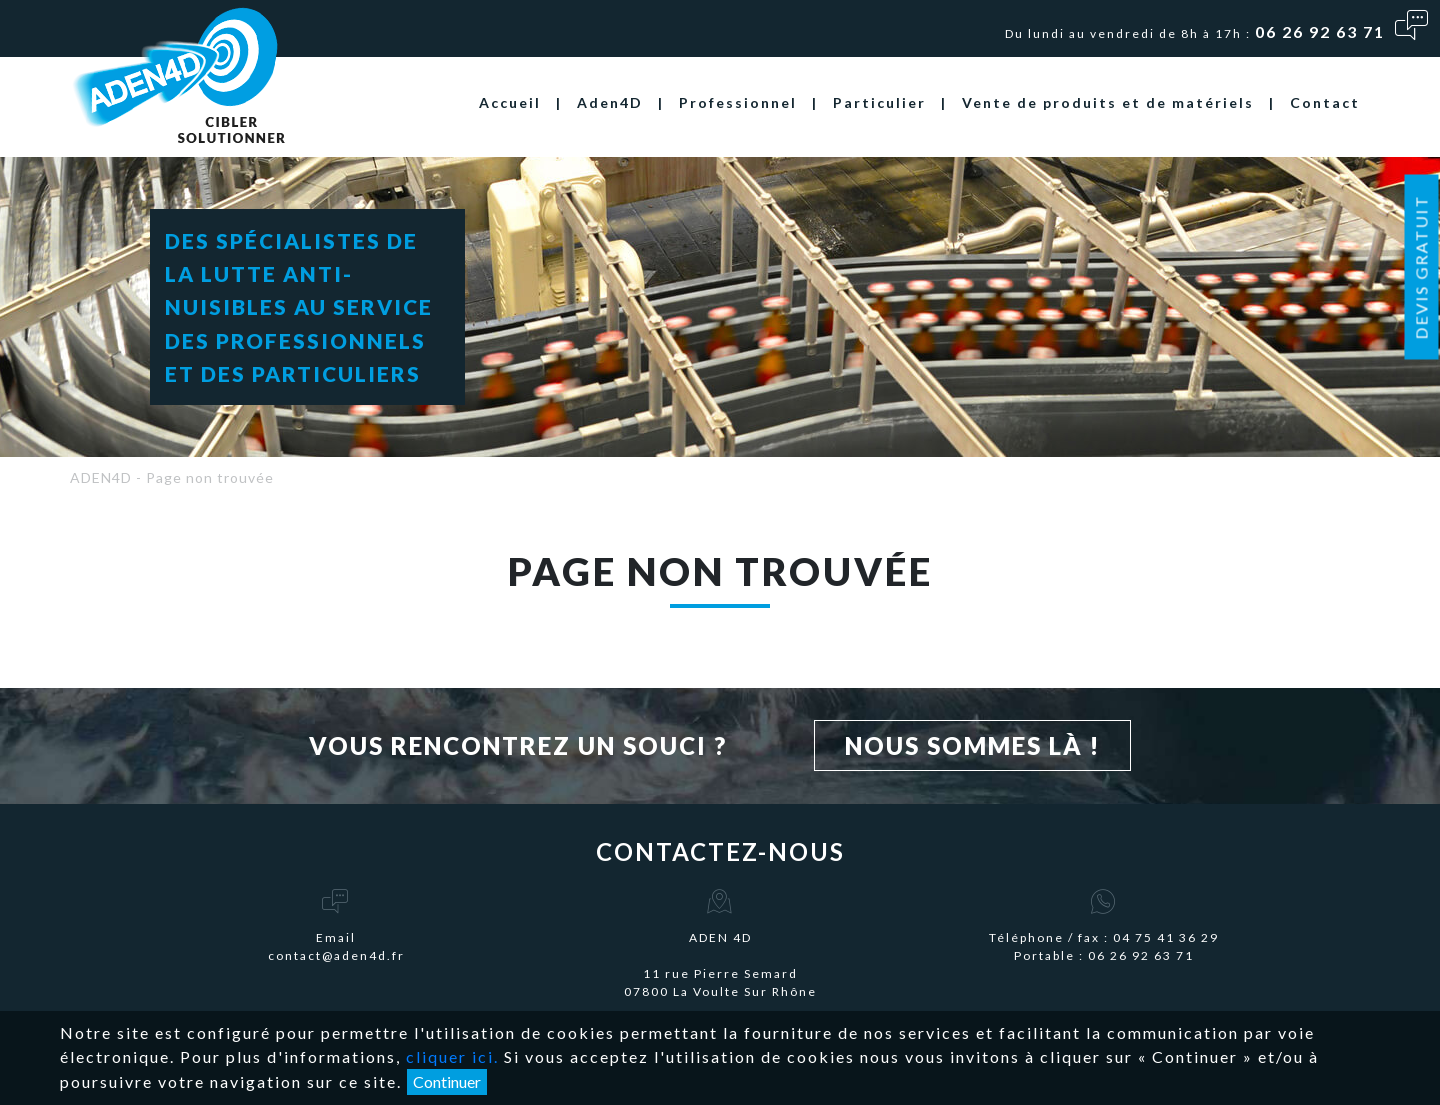  Describe the element at coordinates (172, 477) in the screenshot. I see `ADEN4D - Page non trouvée` at that location.